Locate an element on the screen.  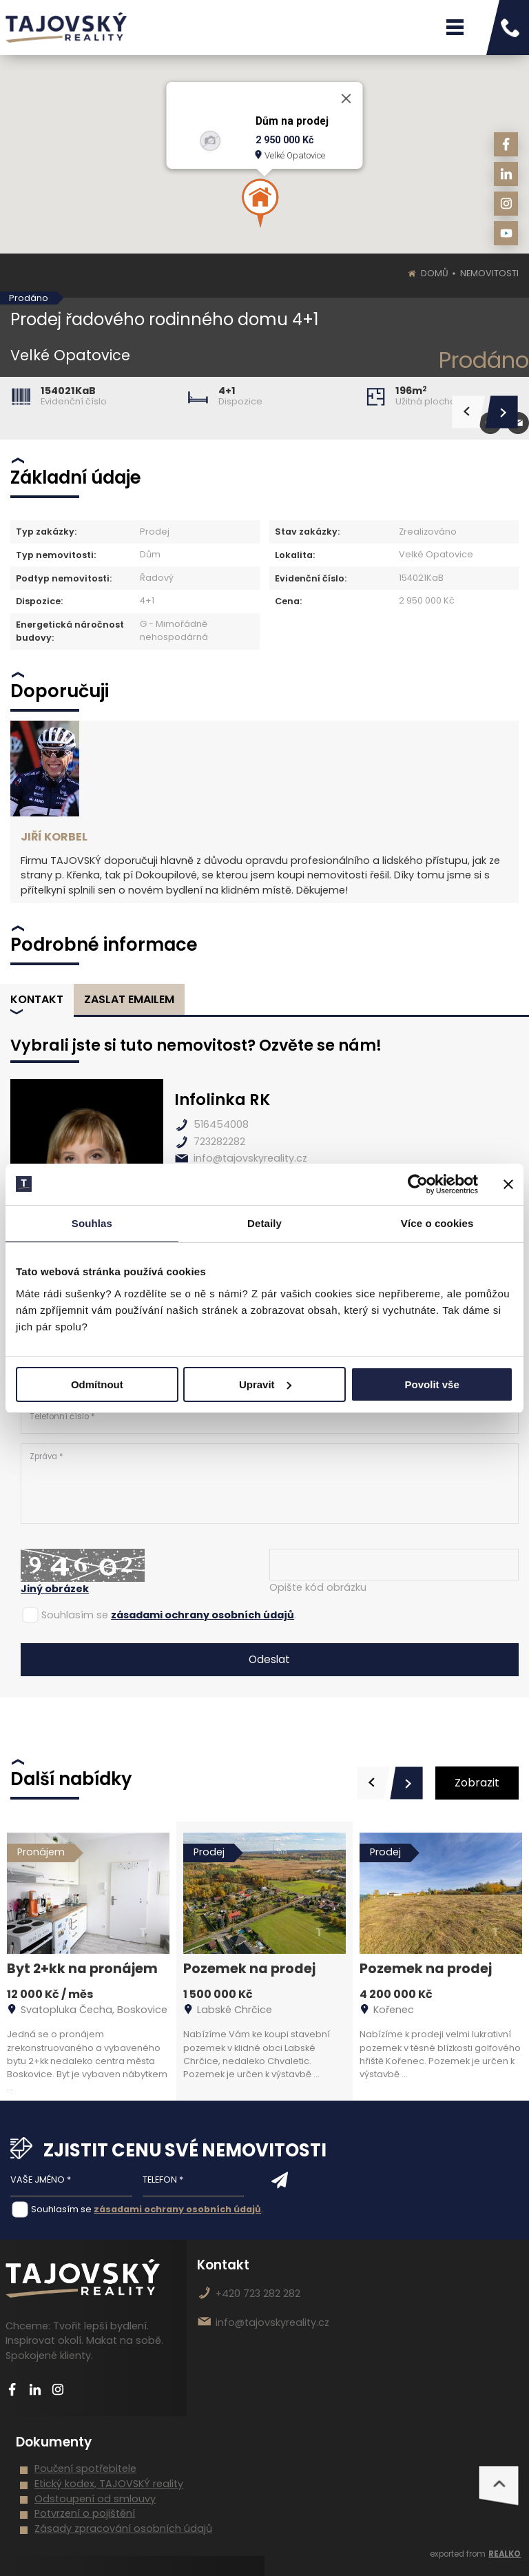
Souhlasím se is located at coordinates (74, 1615).